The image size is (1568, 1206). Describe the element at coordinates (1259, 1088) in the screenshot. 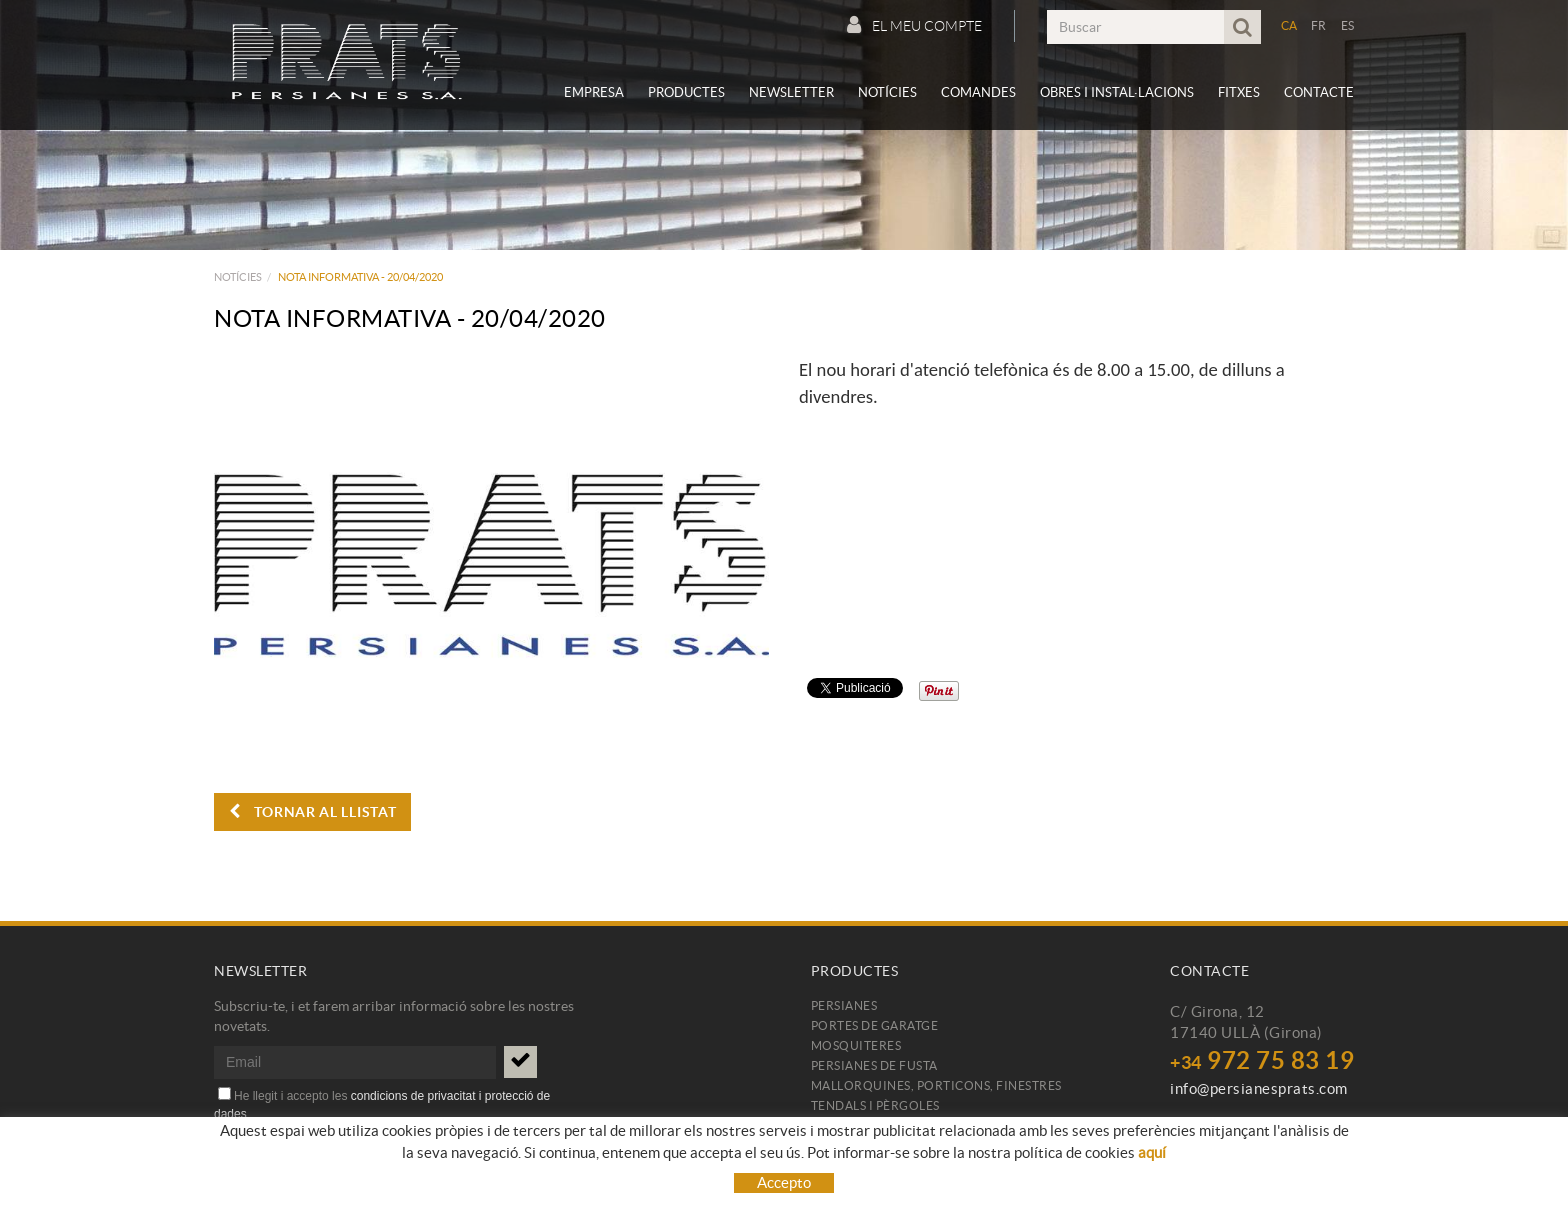

I see `info@persianesprats.com` at that location.